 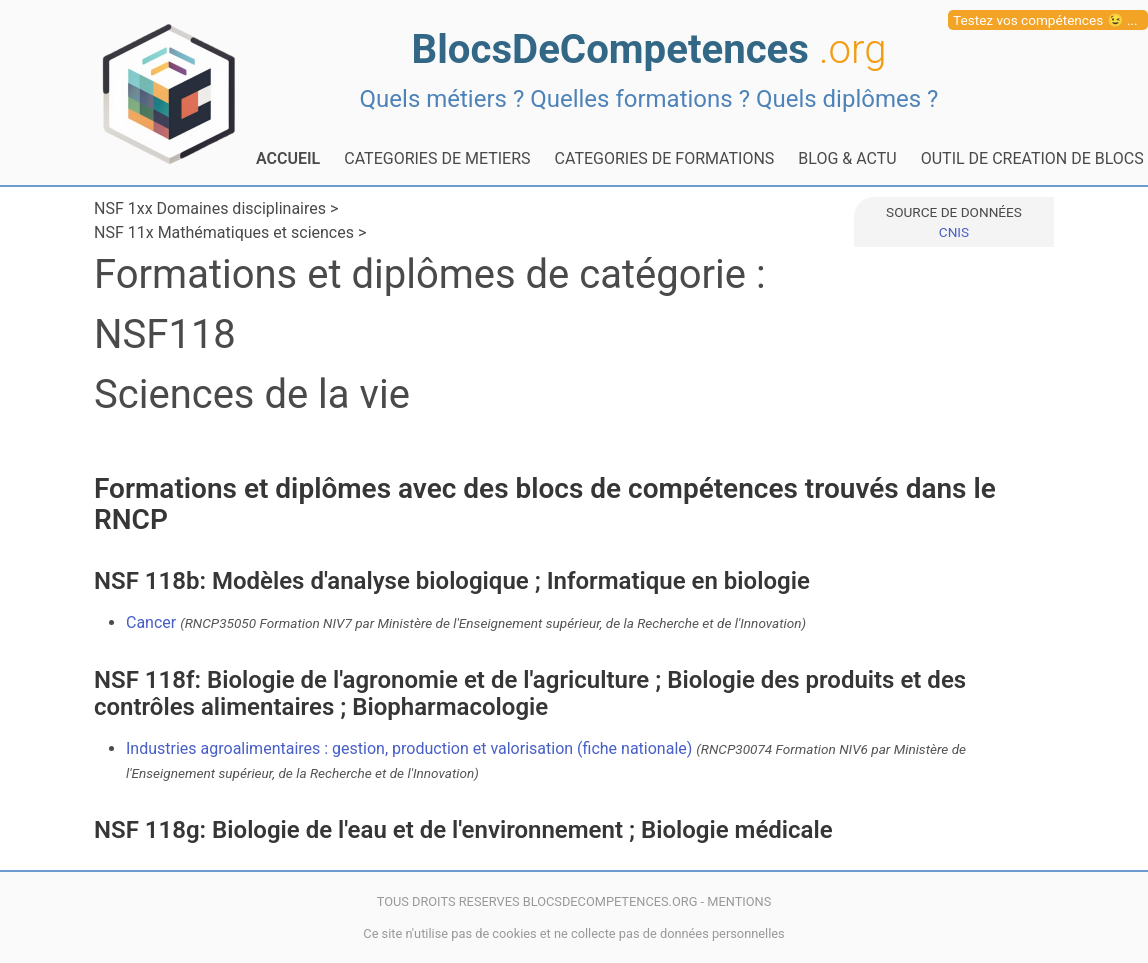 I want to click on BlocsDeCompetences, so click(x=649, y=49).